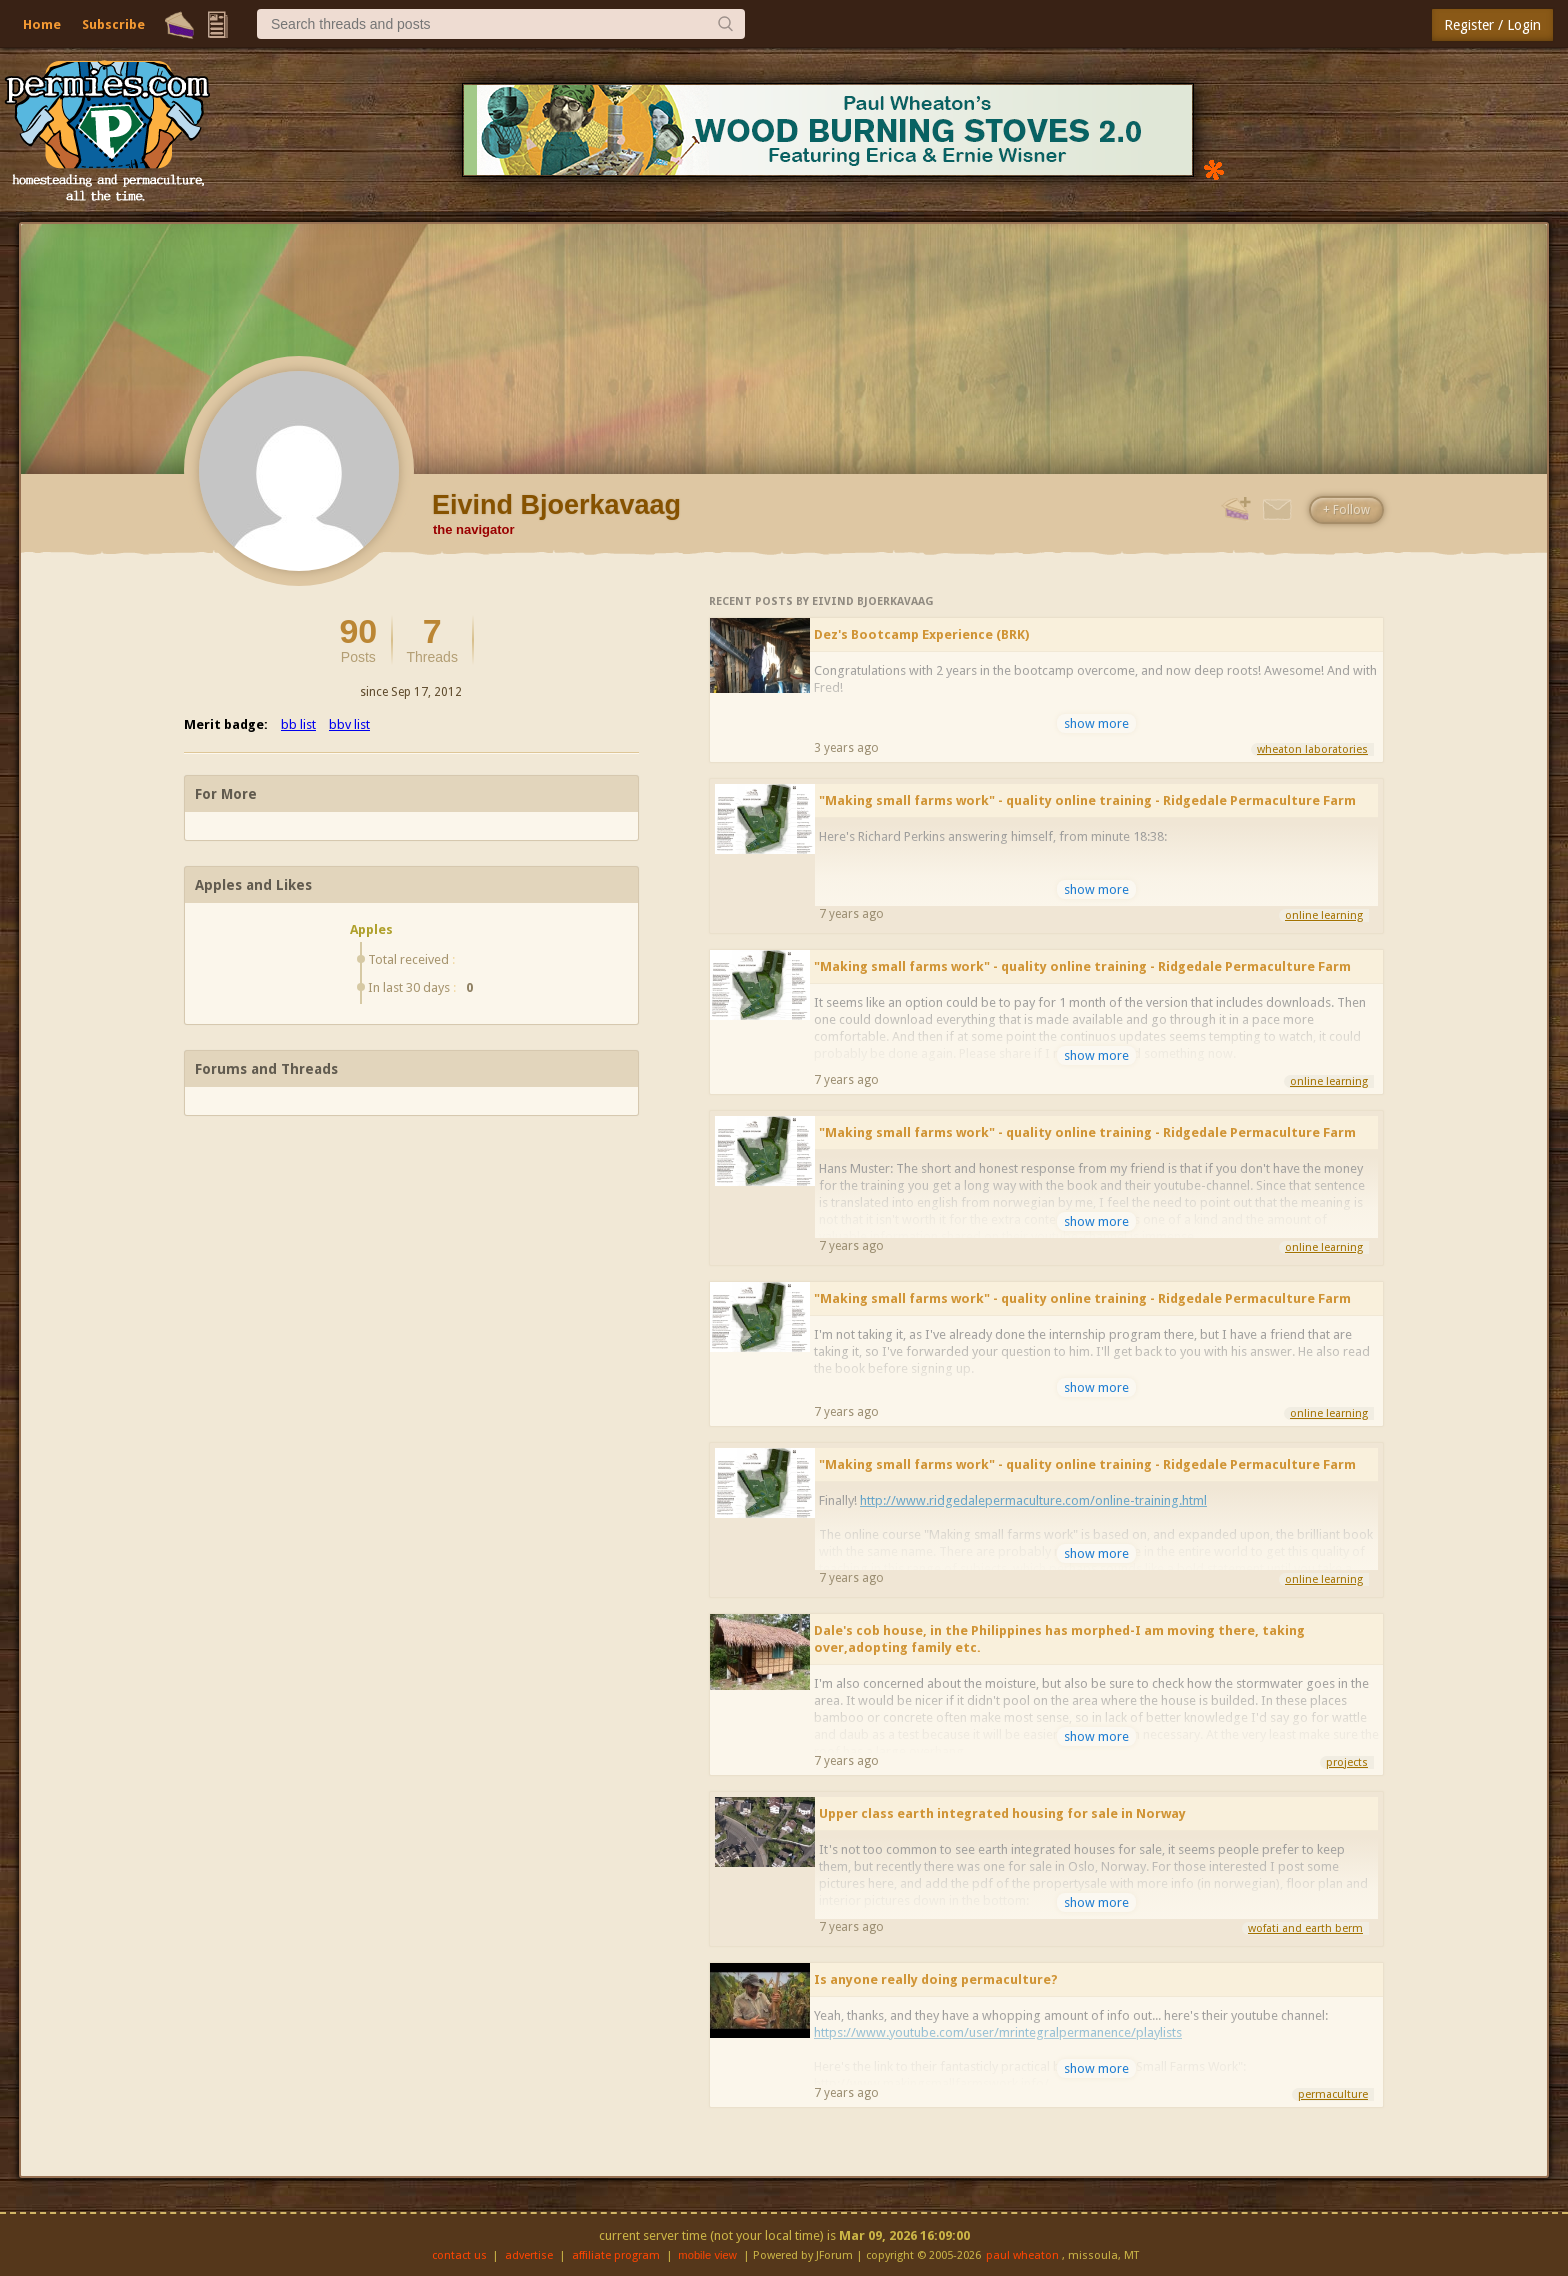 The width and height of the screenshot is (1568, 2276). I want to click on wheaton laboratories, so click(1312, 749).